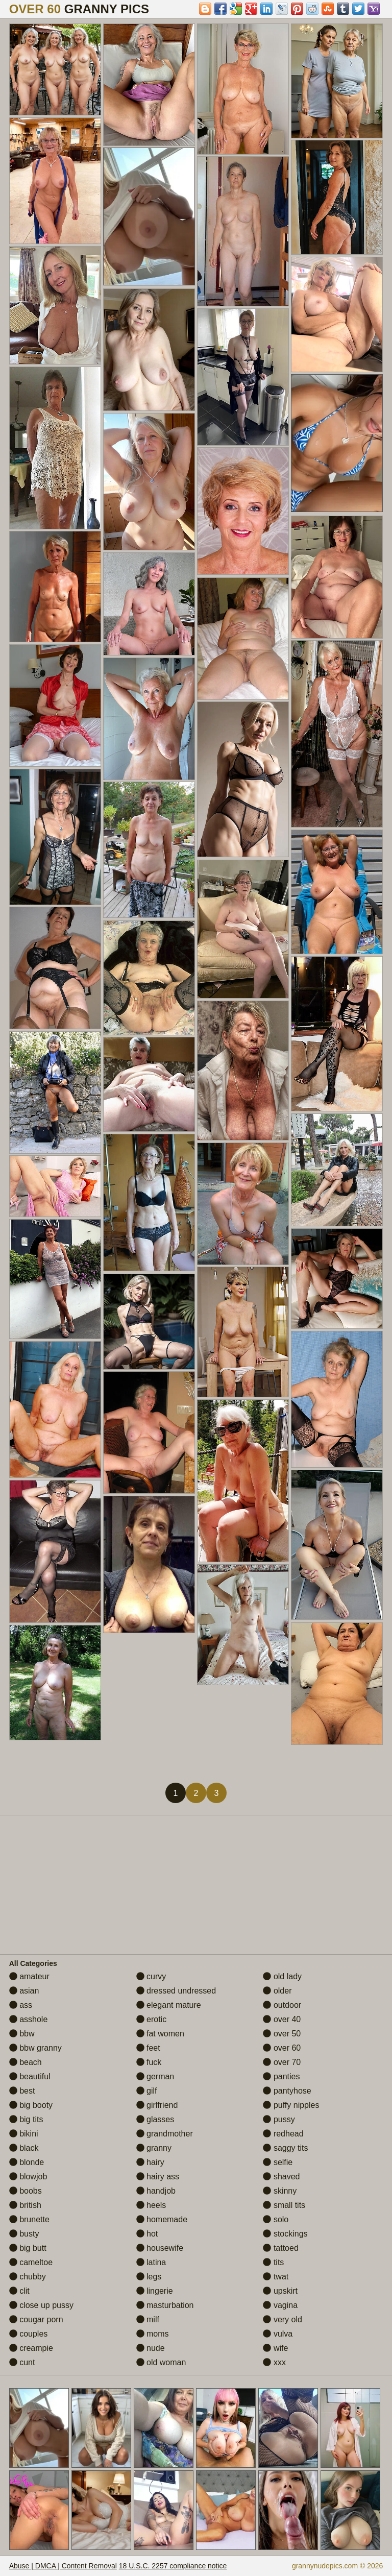 The height and width of the screenshot is (2576, 392). Describe the element at coordinates (20, 2005) in the screenshot. I see `ass` at that location.